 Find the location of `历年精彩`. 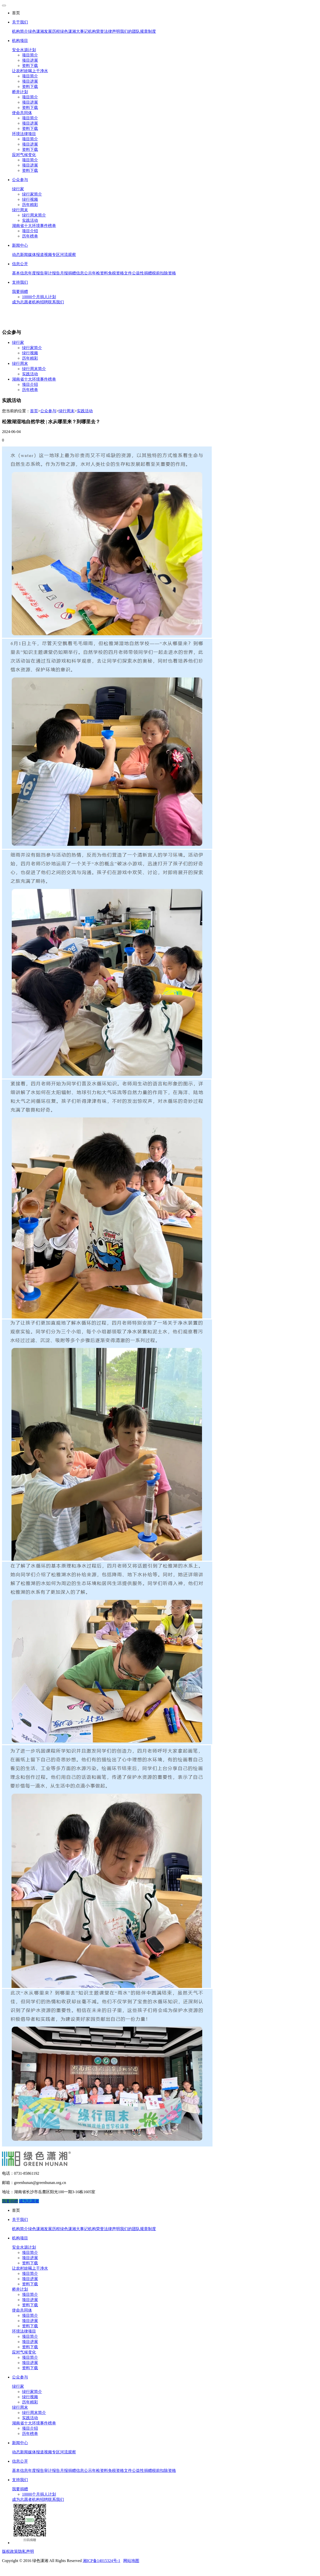

历年精彩 is located at coordinates (30, 205).